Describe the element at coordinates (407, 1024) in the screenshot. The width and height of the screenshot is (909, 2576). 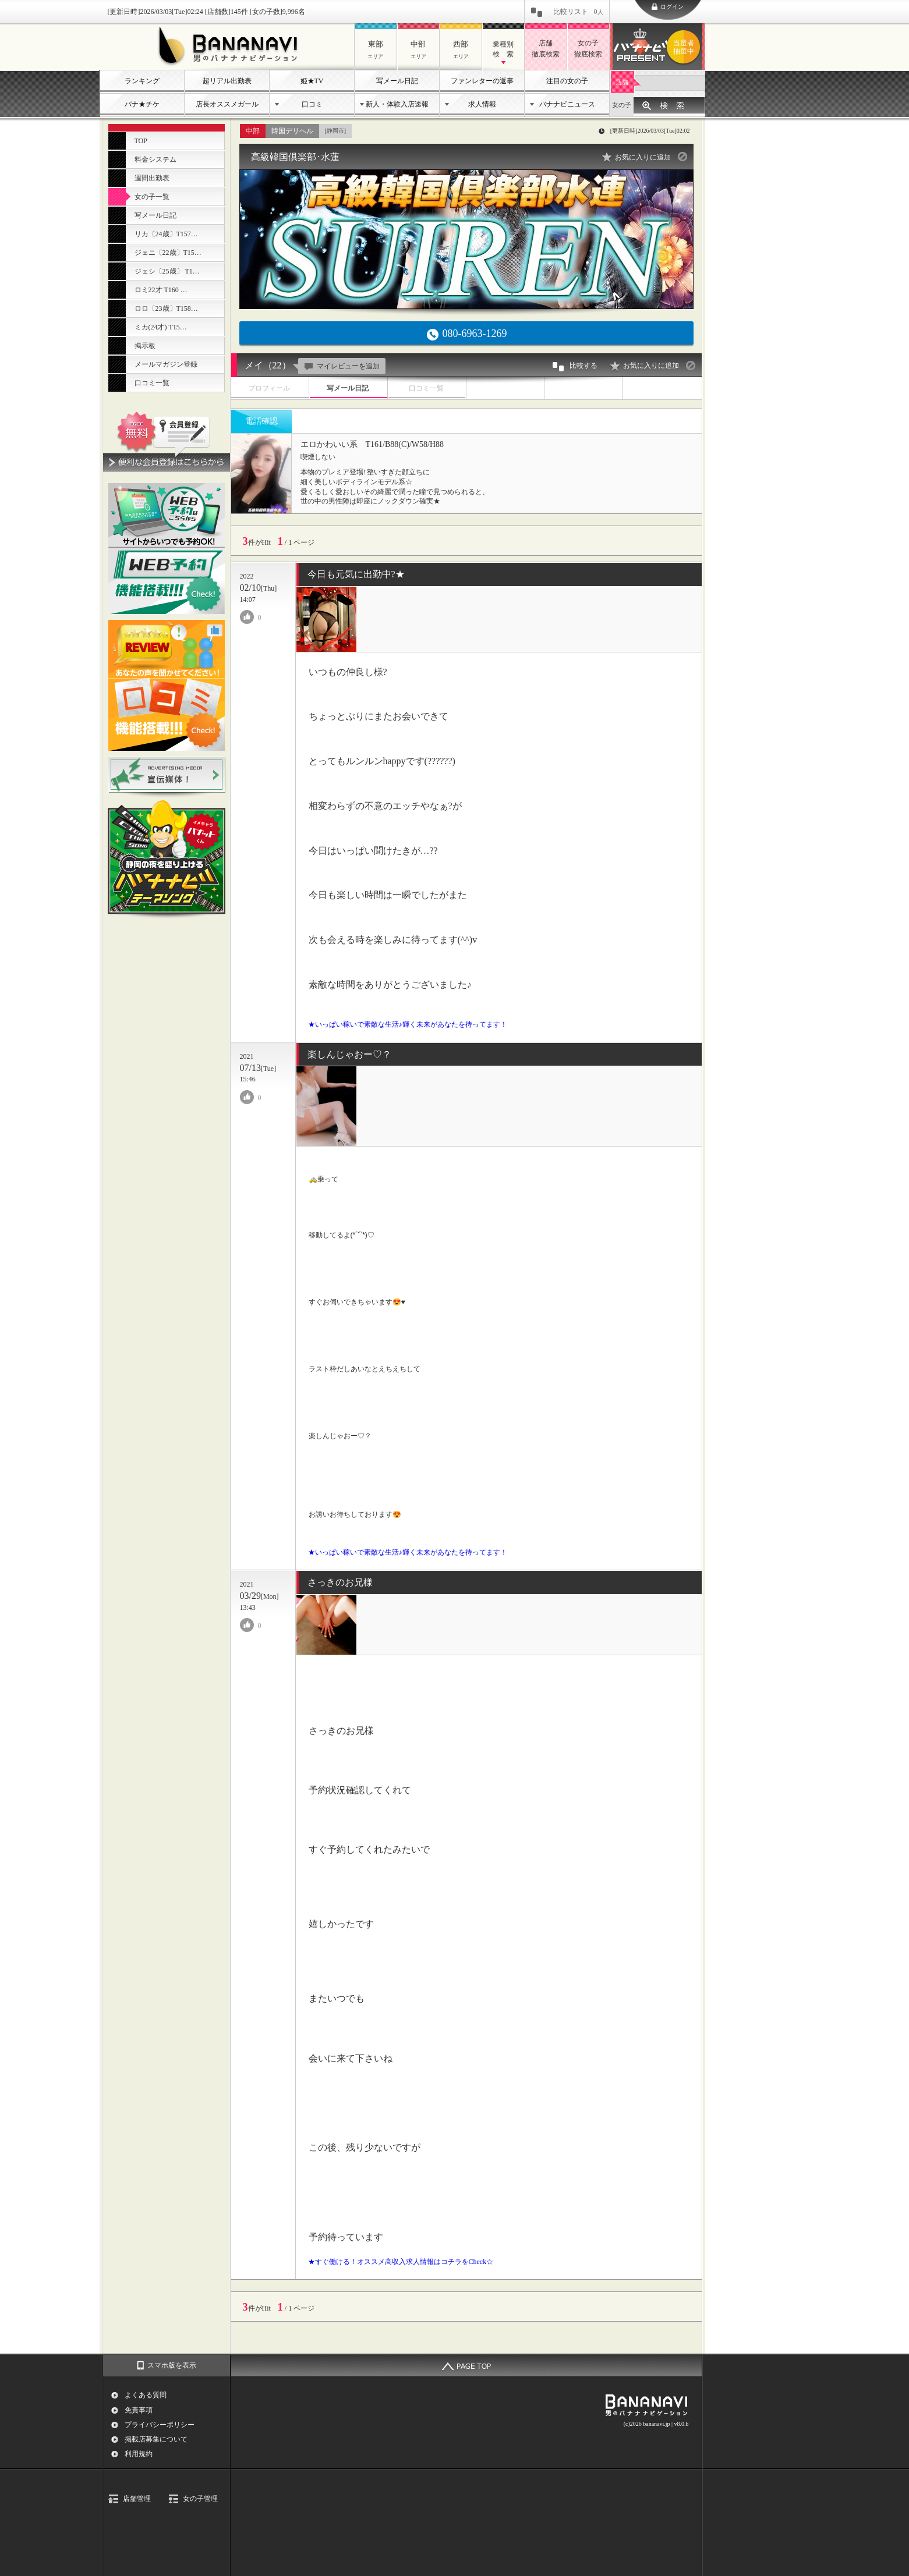
I see `★いっぱい稼いで素敵な生活♪輝く未来があなたを待ってます！` at that location.